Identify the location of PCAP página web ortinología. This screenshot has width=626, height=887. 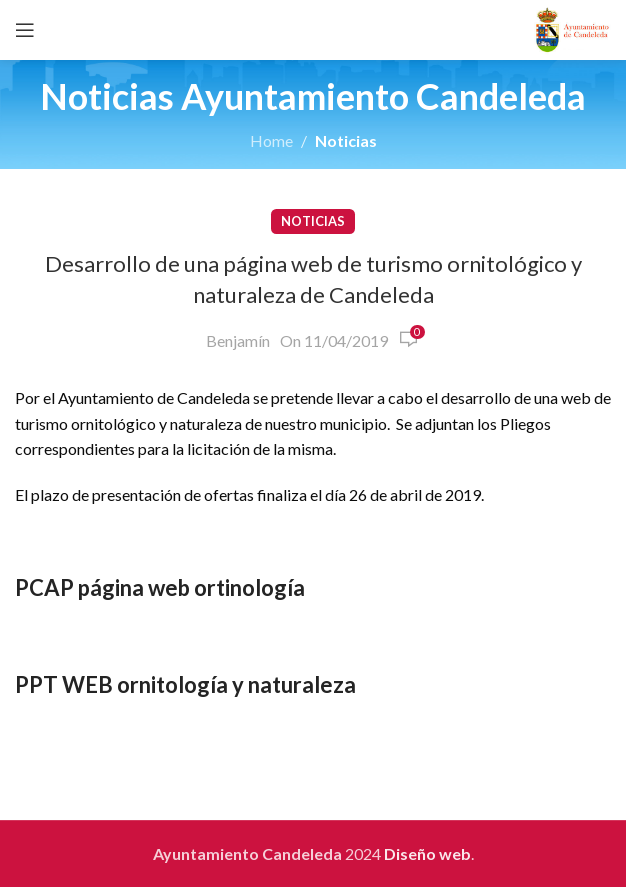
(160, 587).